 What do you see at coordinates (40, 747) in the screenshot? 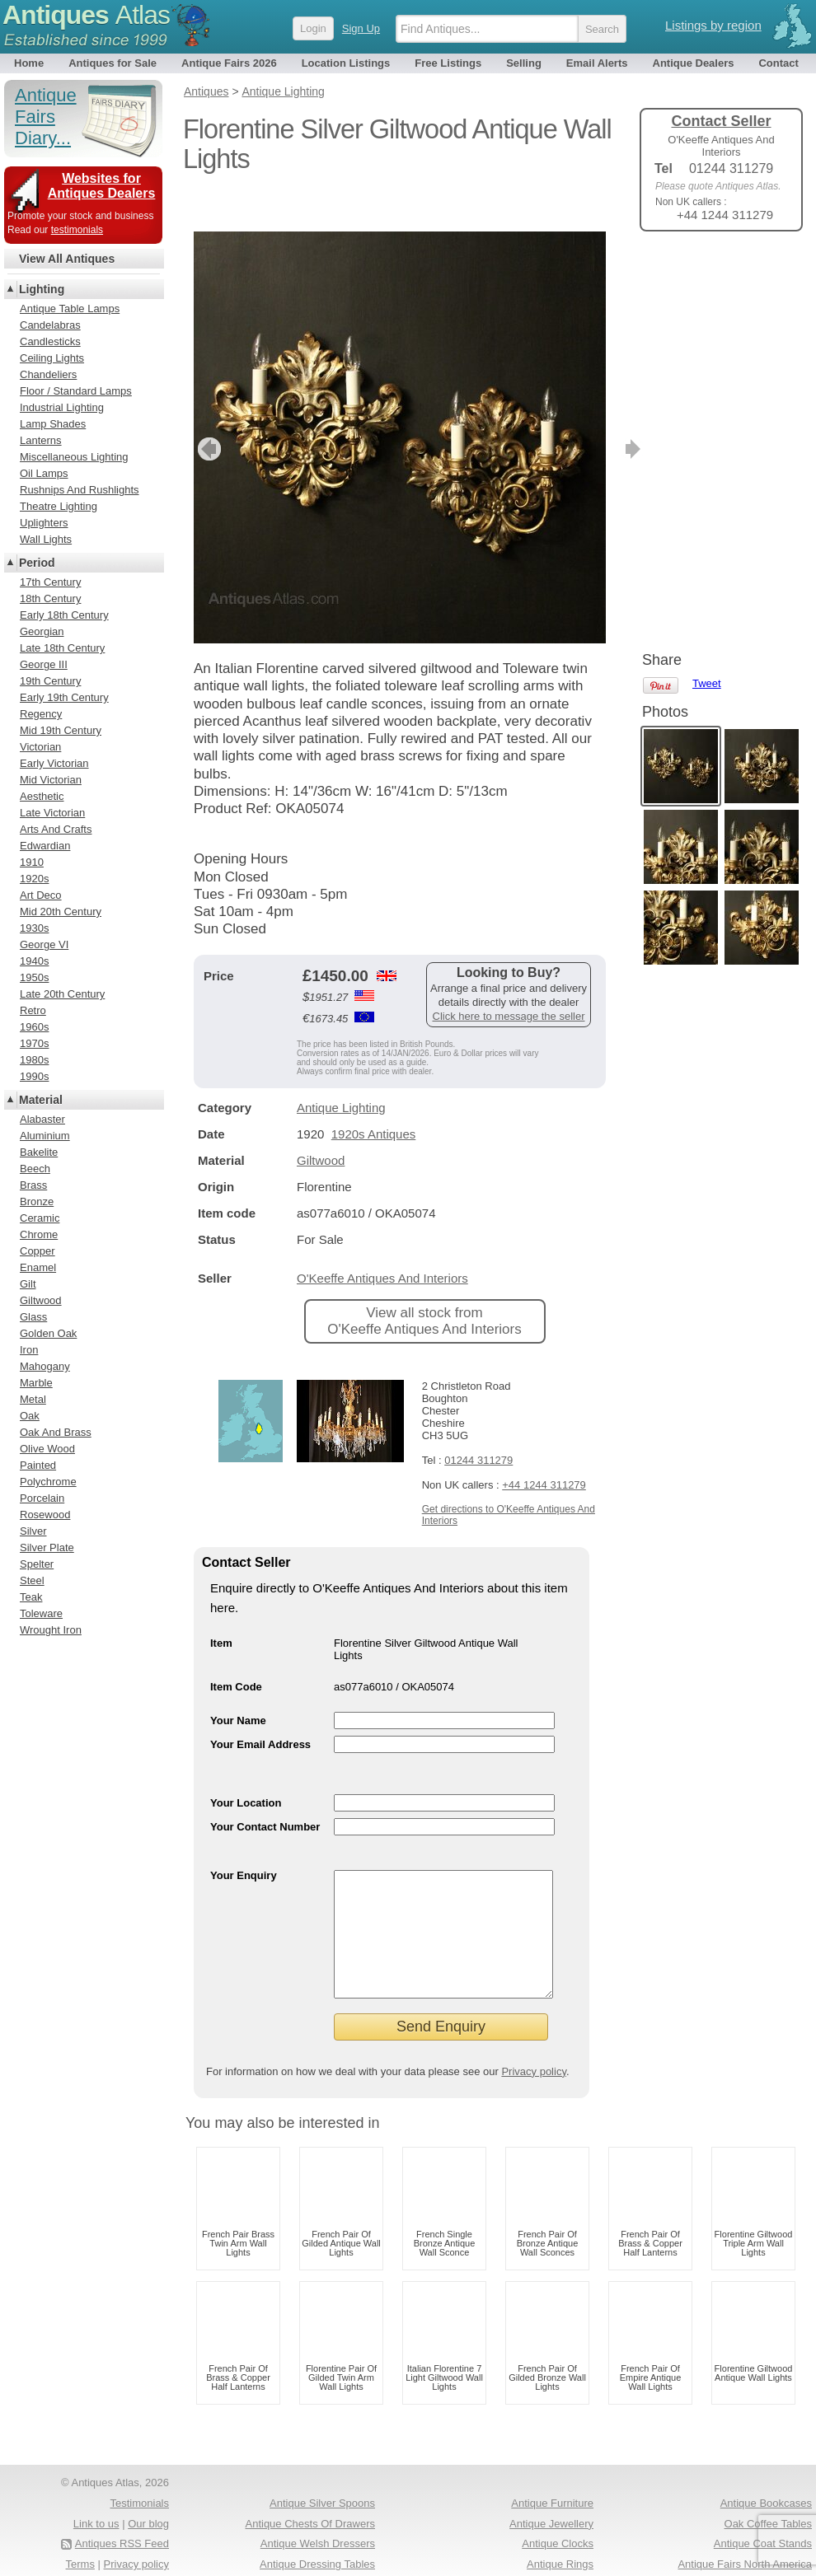
I see `Victorian` at bounding box center [40, 747].